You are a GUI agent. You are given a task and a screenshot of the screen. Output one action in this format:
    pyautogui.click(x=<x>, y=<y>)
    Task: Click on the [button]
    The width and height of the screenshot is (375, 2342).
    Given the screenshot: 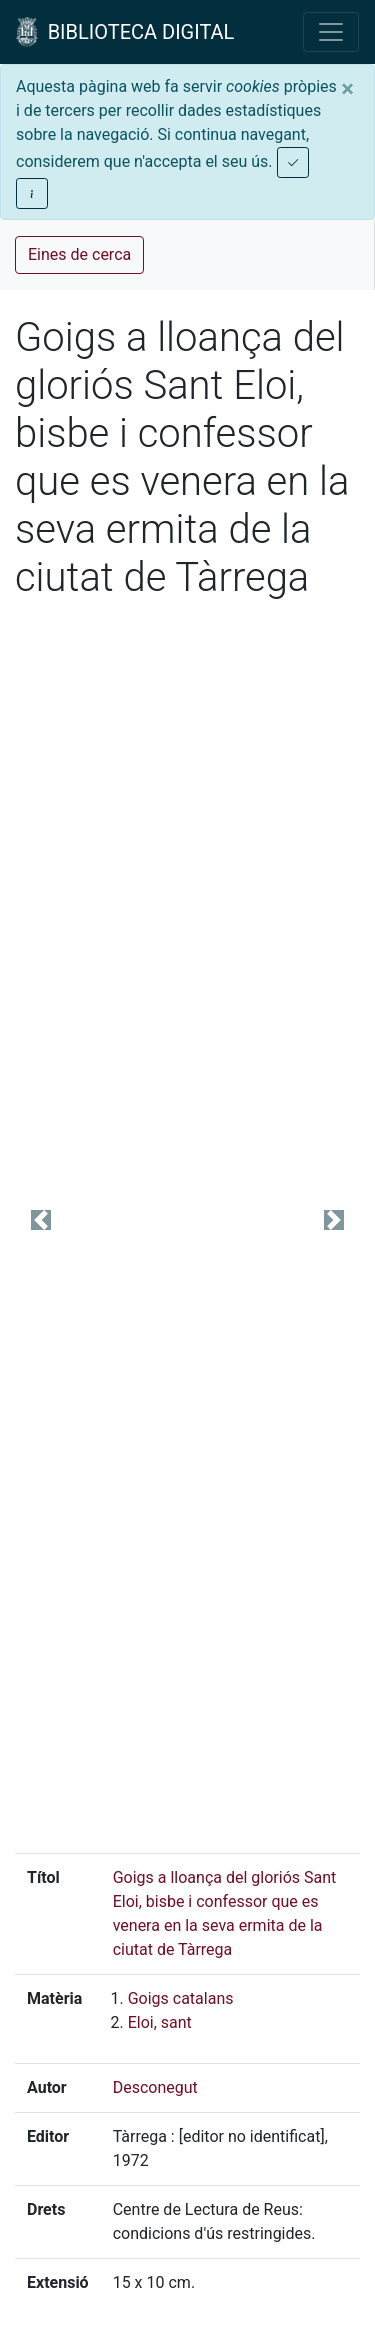 What is the action you would take?
    pyautogui.click(x=41, y=1219)
    